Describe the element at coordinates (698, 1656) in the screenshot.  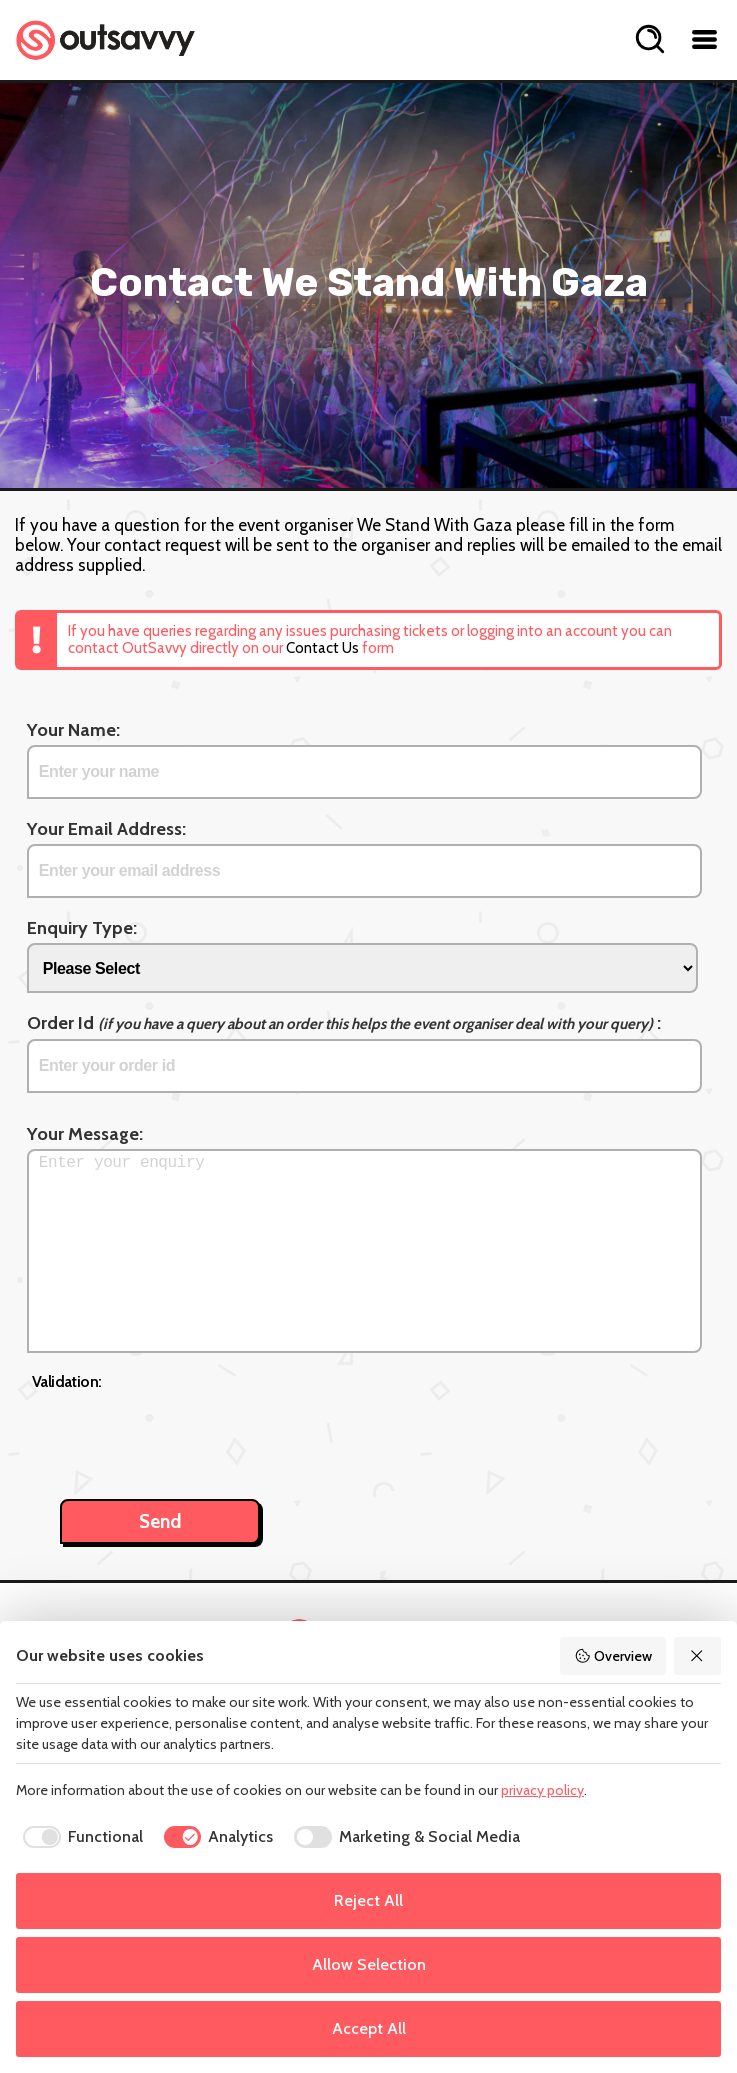
I see `[Reject All]` at that location.